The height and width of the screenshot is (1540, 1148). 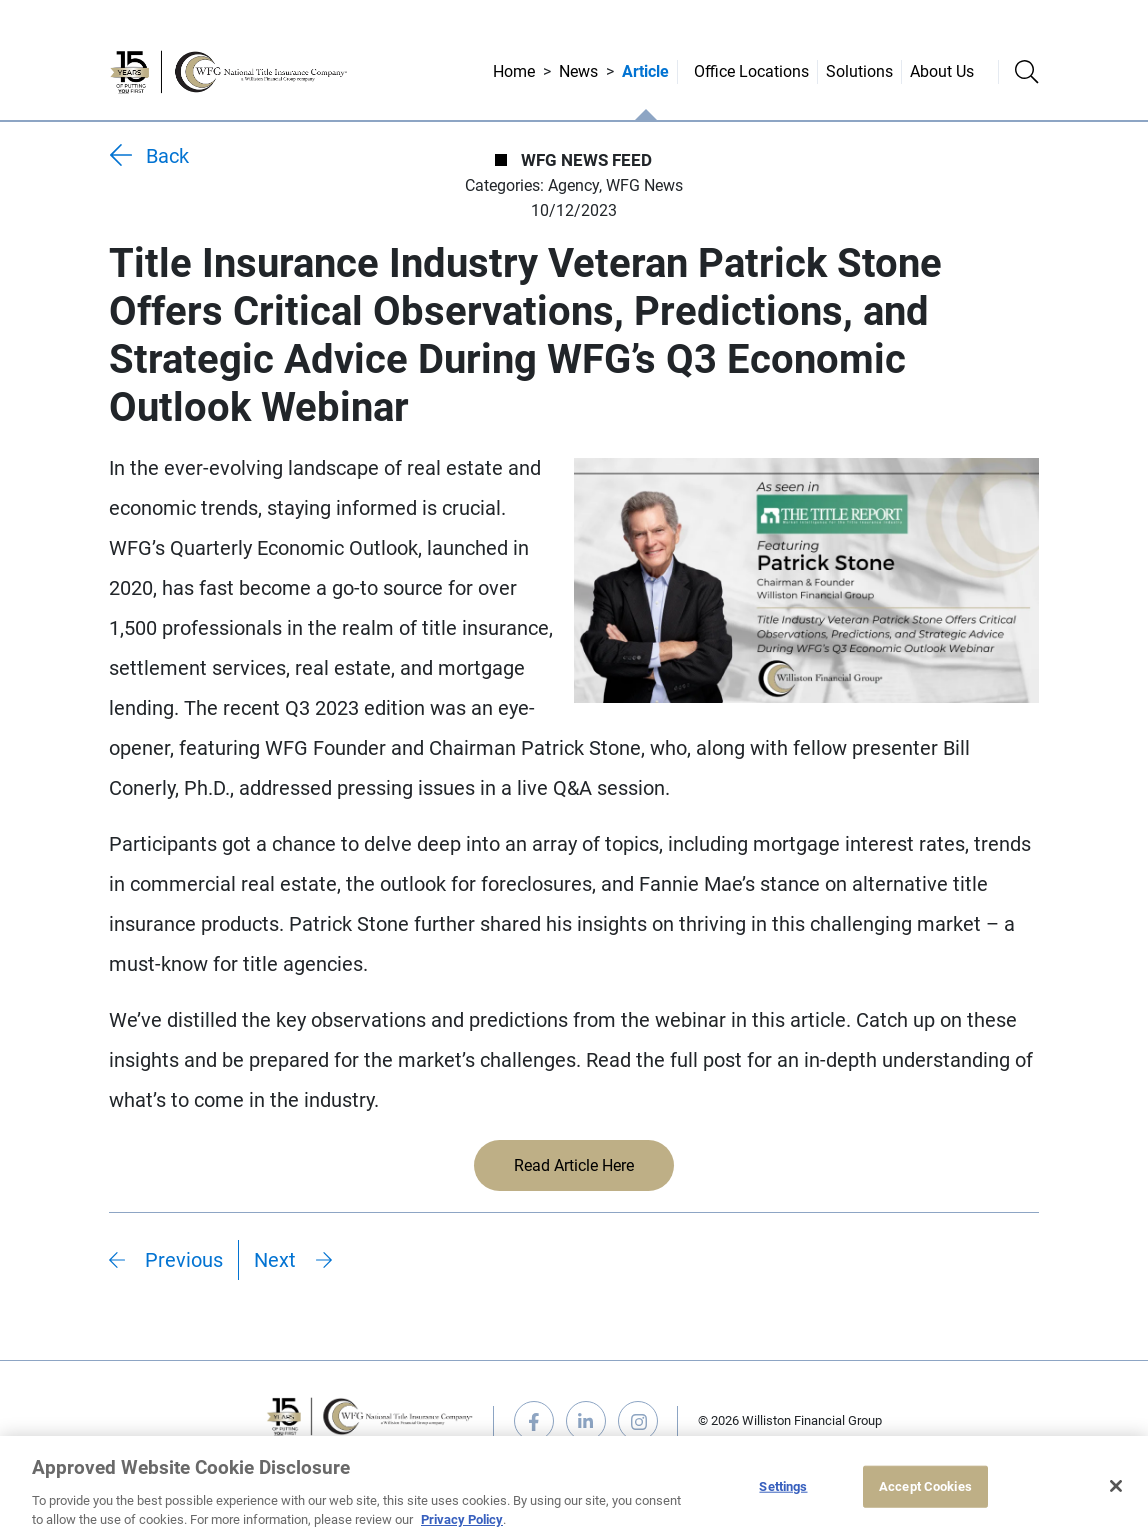 I want to click on Read Article Here, so click(x=574, y=1165).